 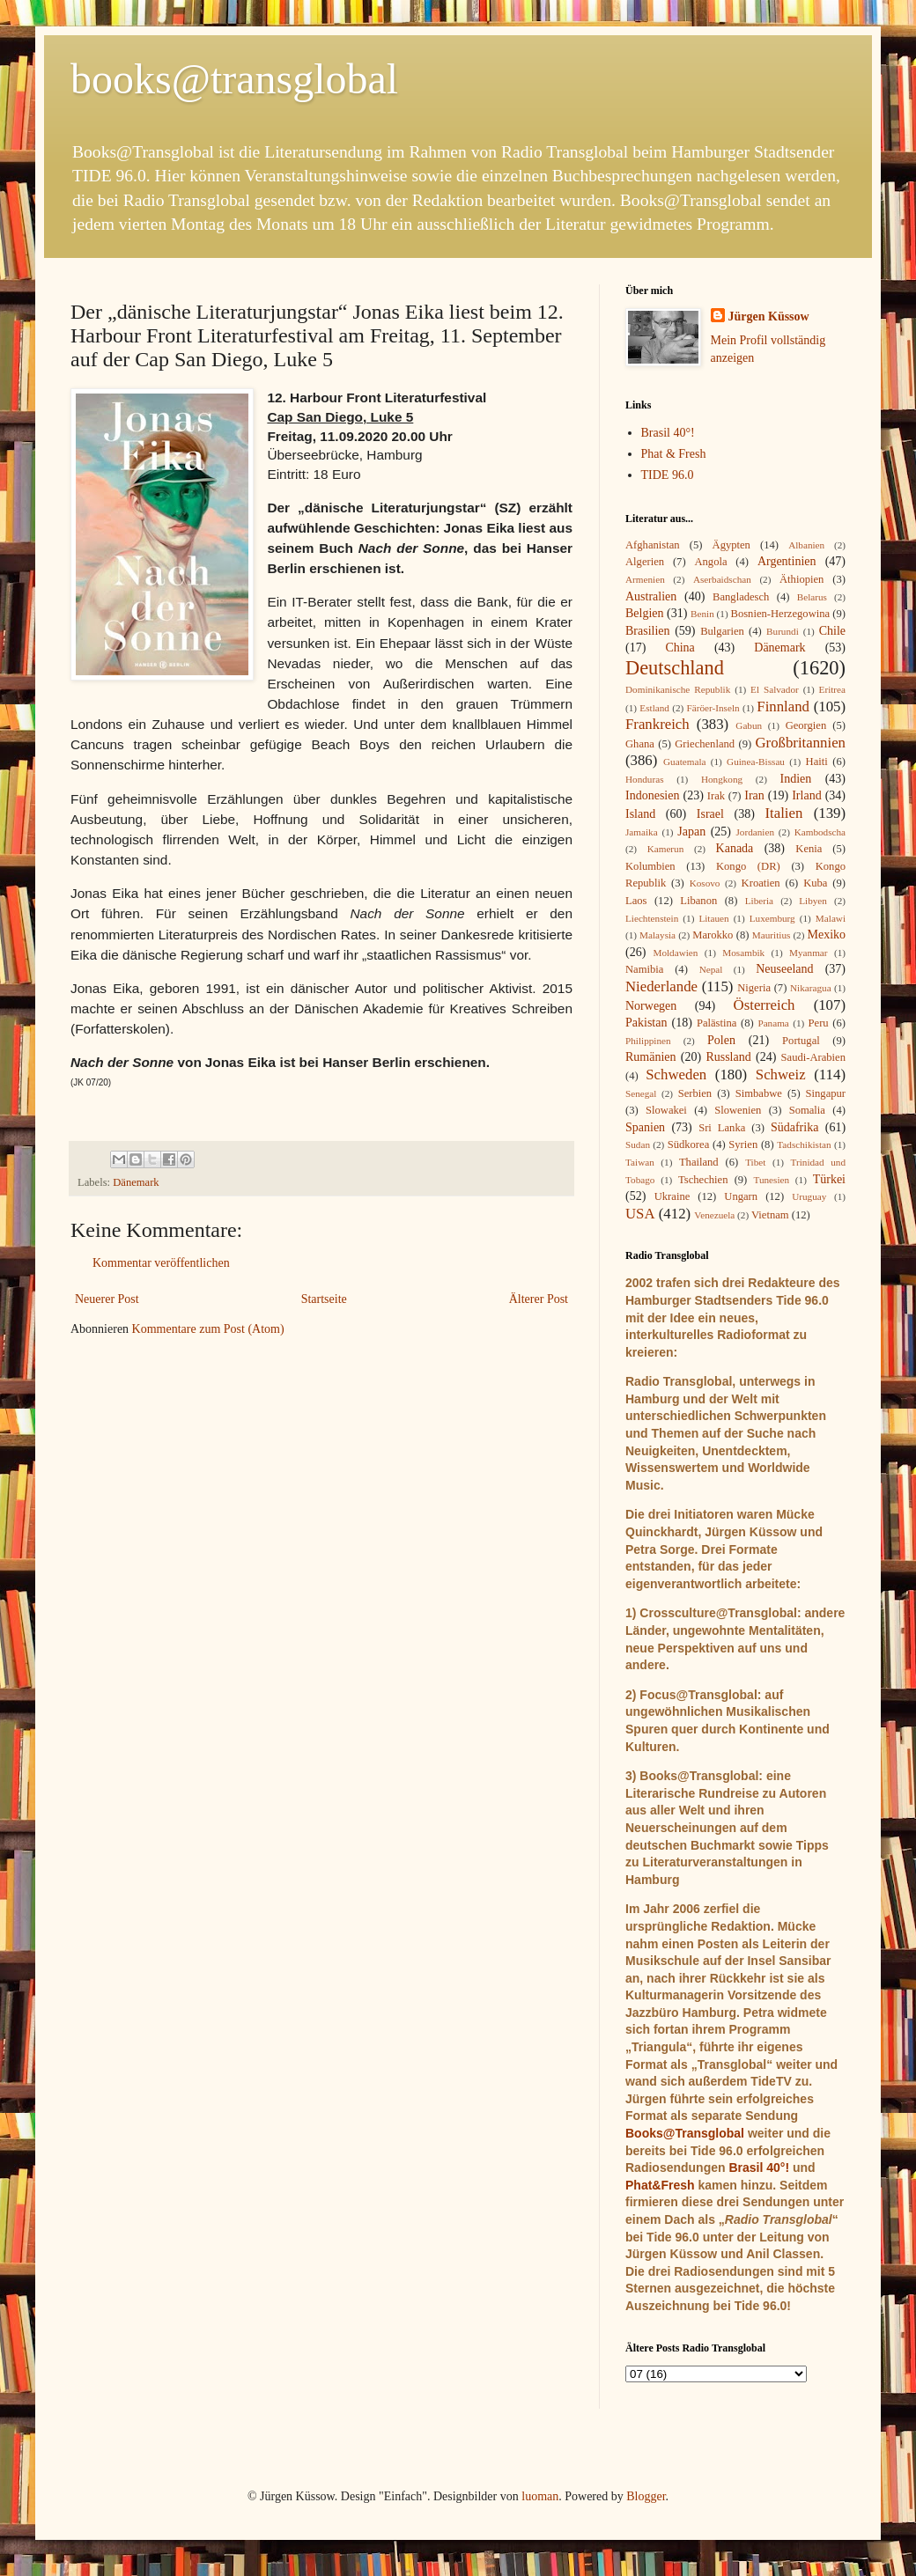 I want to click on Venezuela, so click(x=714, y=1215).